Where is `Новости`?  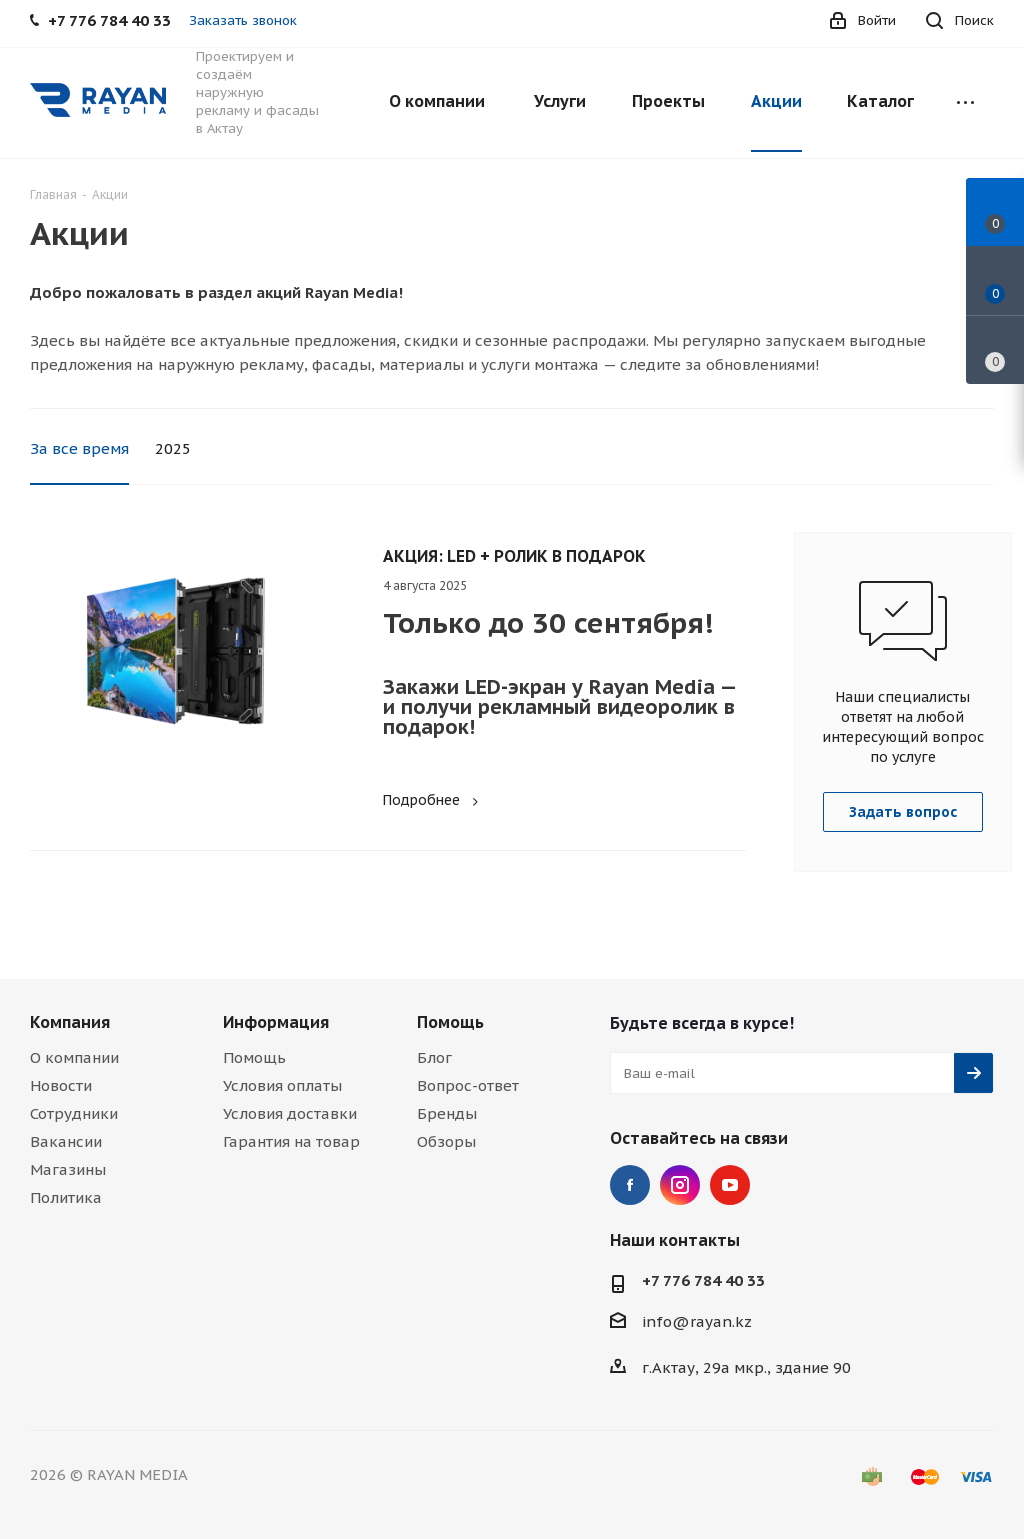 Новости is located at coordinates (61, 1085).